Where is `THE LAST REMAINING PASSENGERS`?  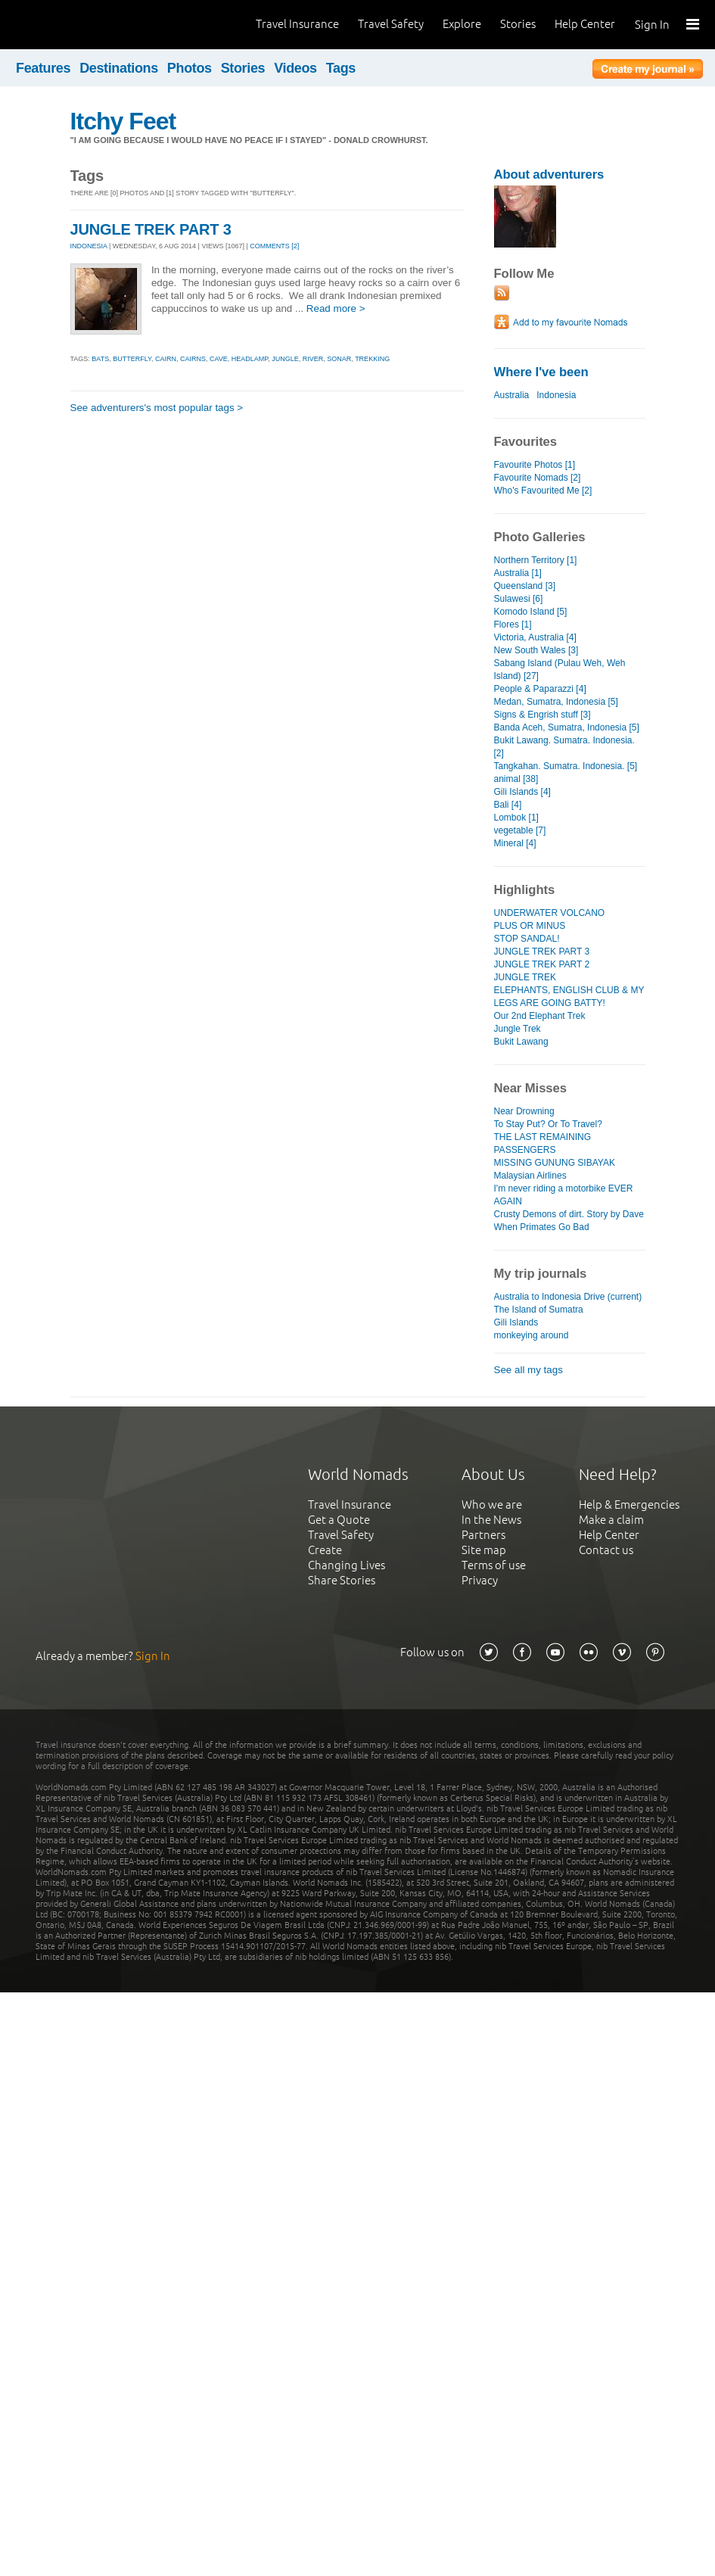 THE LAST REMAINING PASSENGERS is located at coordinates (543, 1143).